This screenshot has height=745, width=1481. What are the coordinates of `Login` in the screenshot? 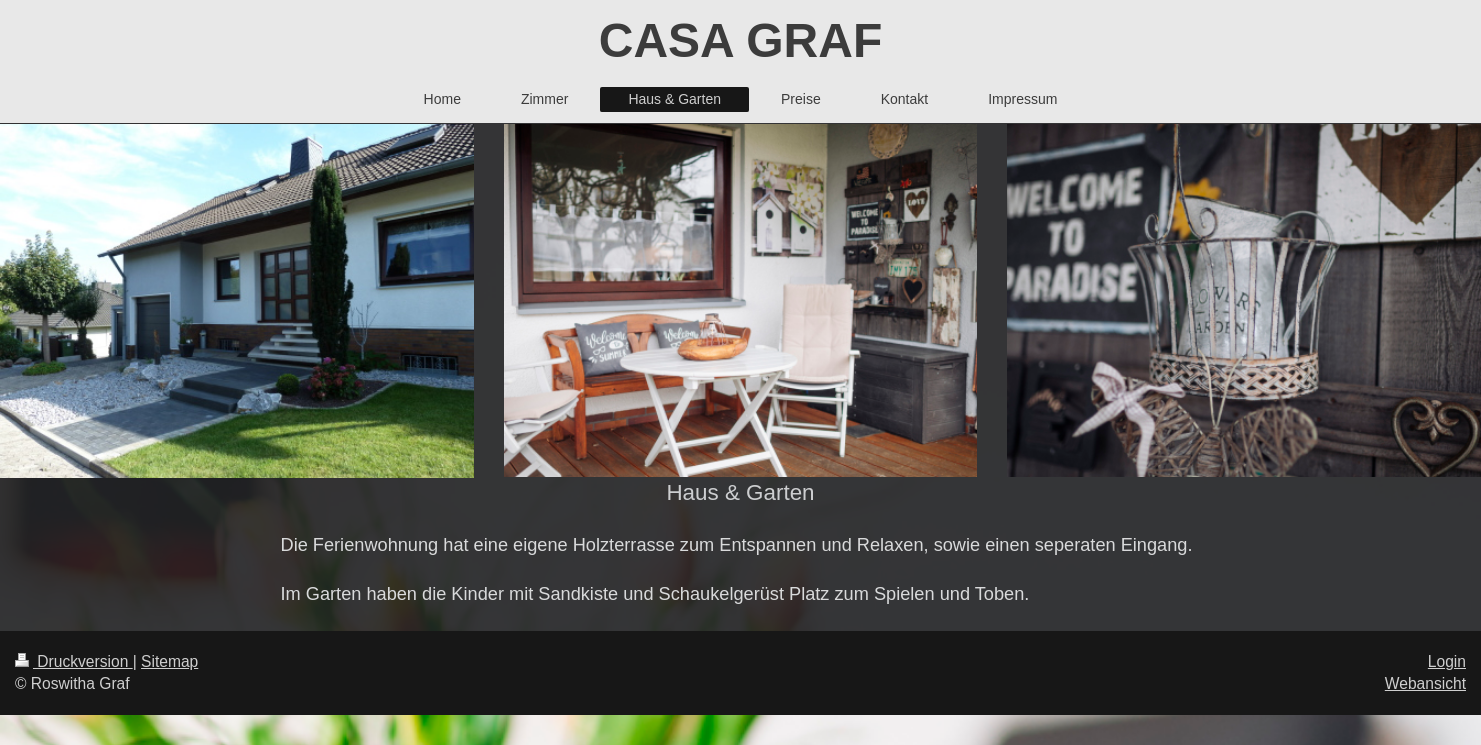 It's located at (1447, 661).